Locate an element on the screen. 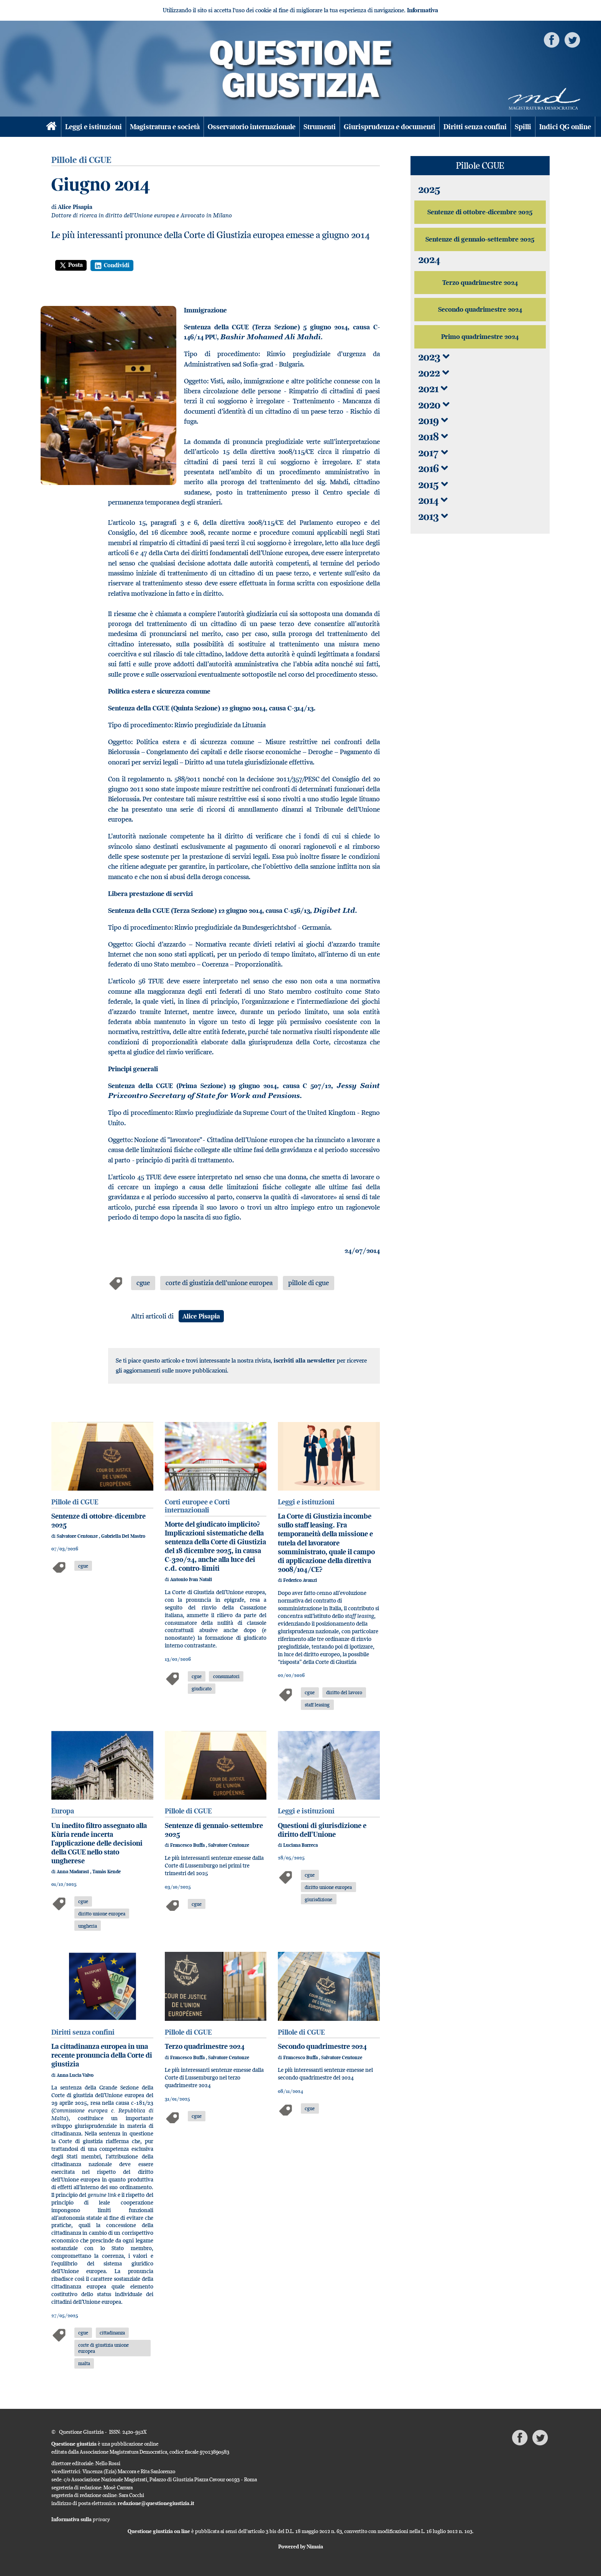 This screenshot has width=601, height=2576. Europa is located at coordinates (62, 1811).